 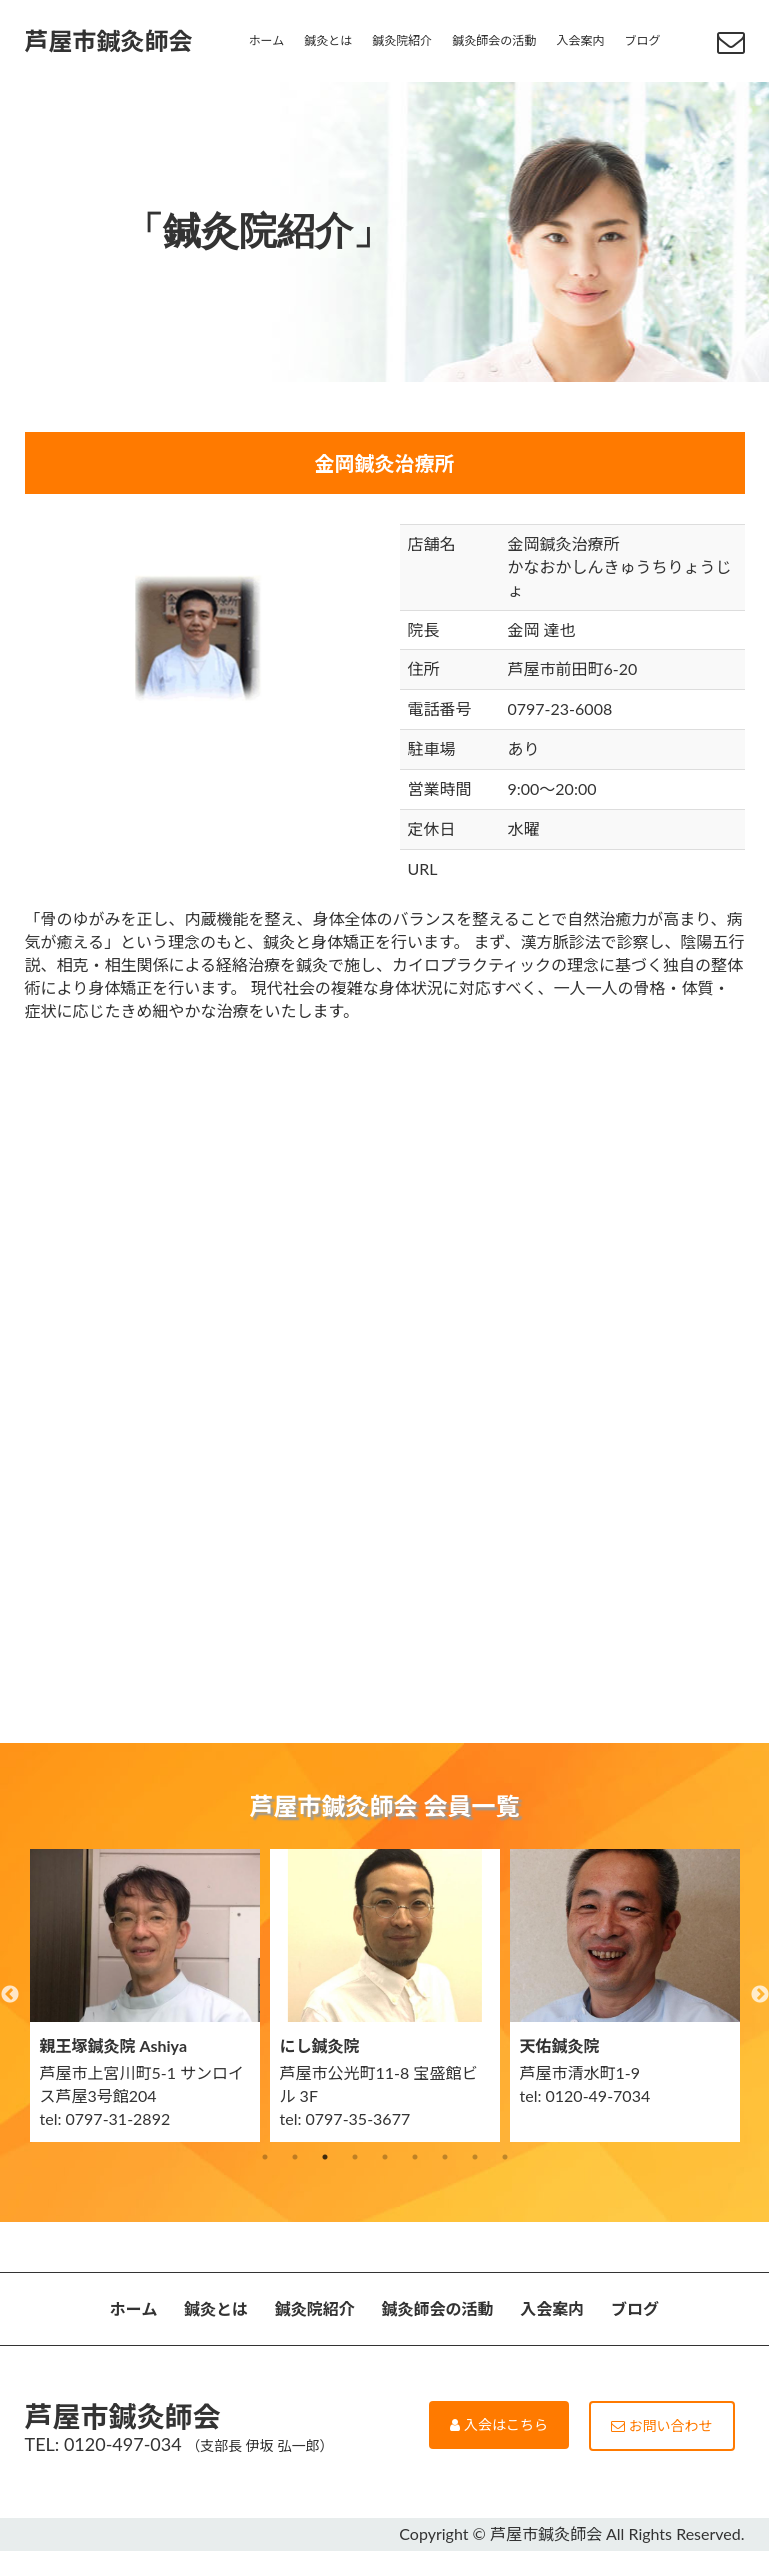 I want to click on 鍼灸とは, so click(x=328, y=41).